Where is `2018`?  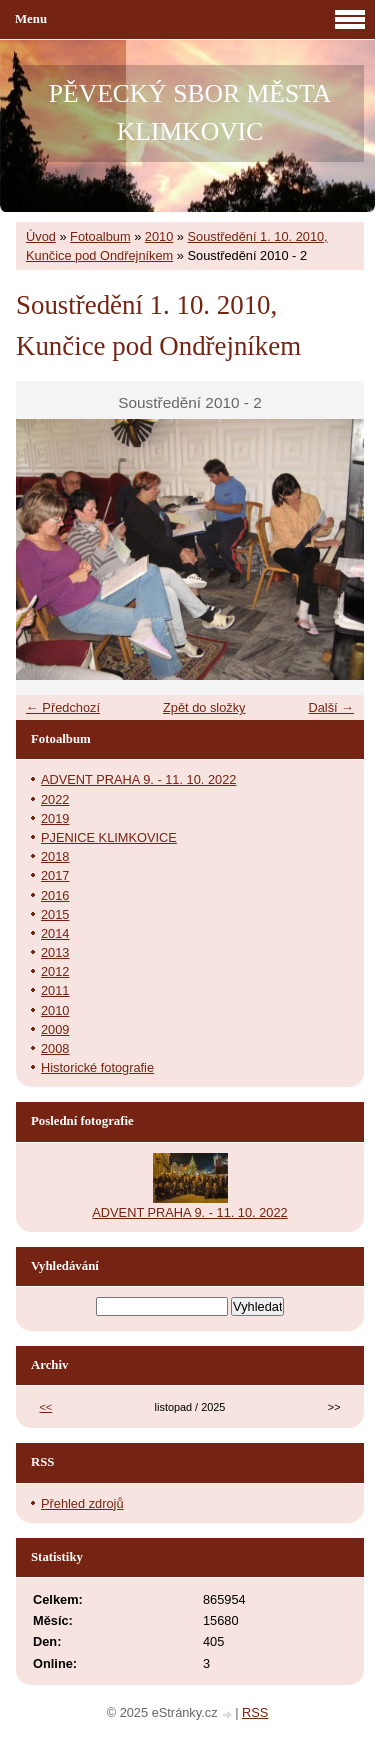
2018 is located at coordinates (55, 856).